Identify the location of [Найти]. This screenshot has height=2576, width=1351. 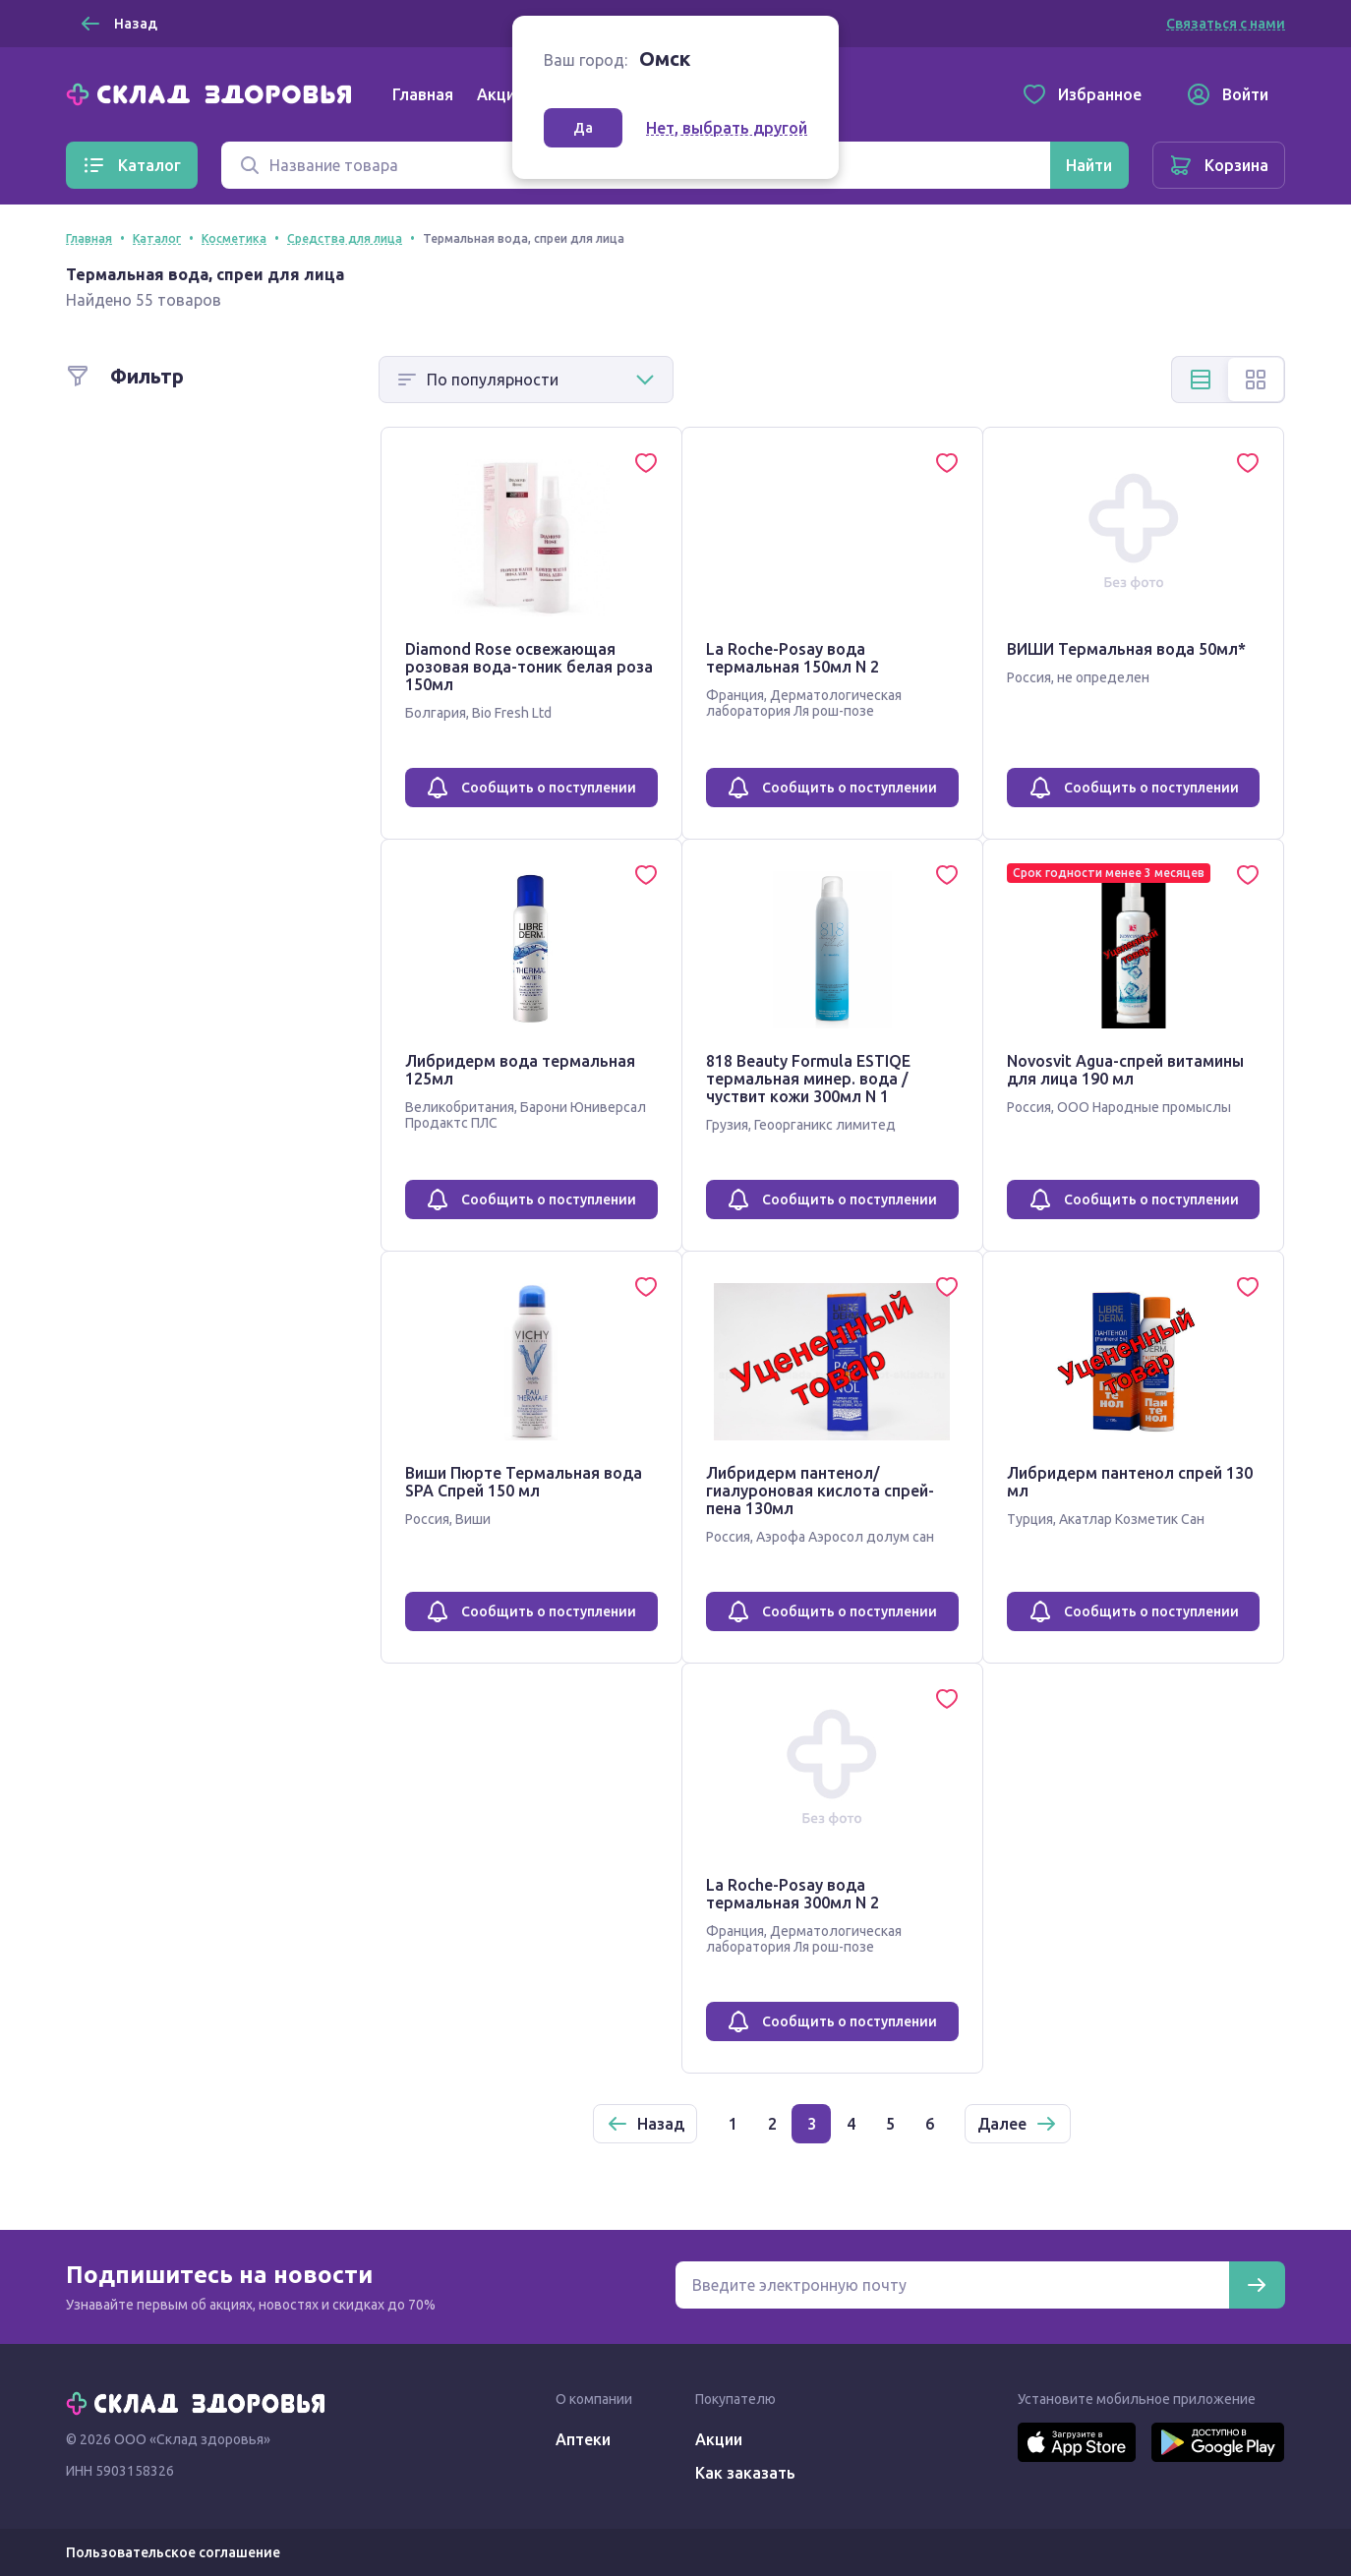
(1089, 165).